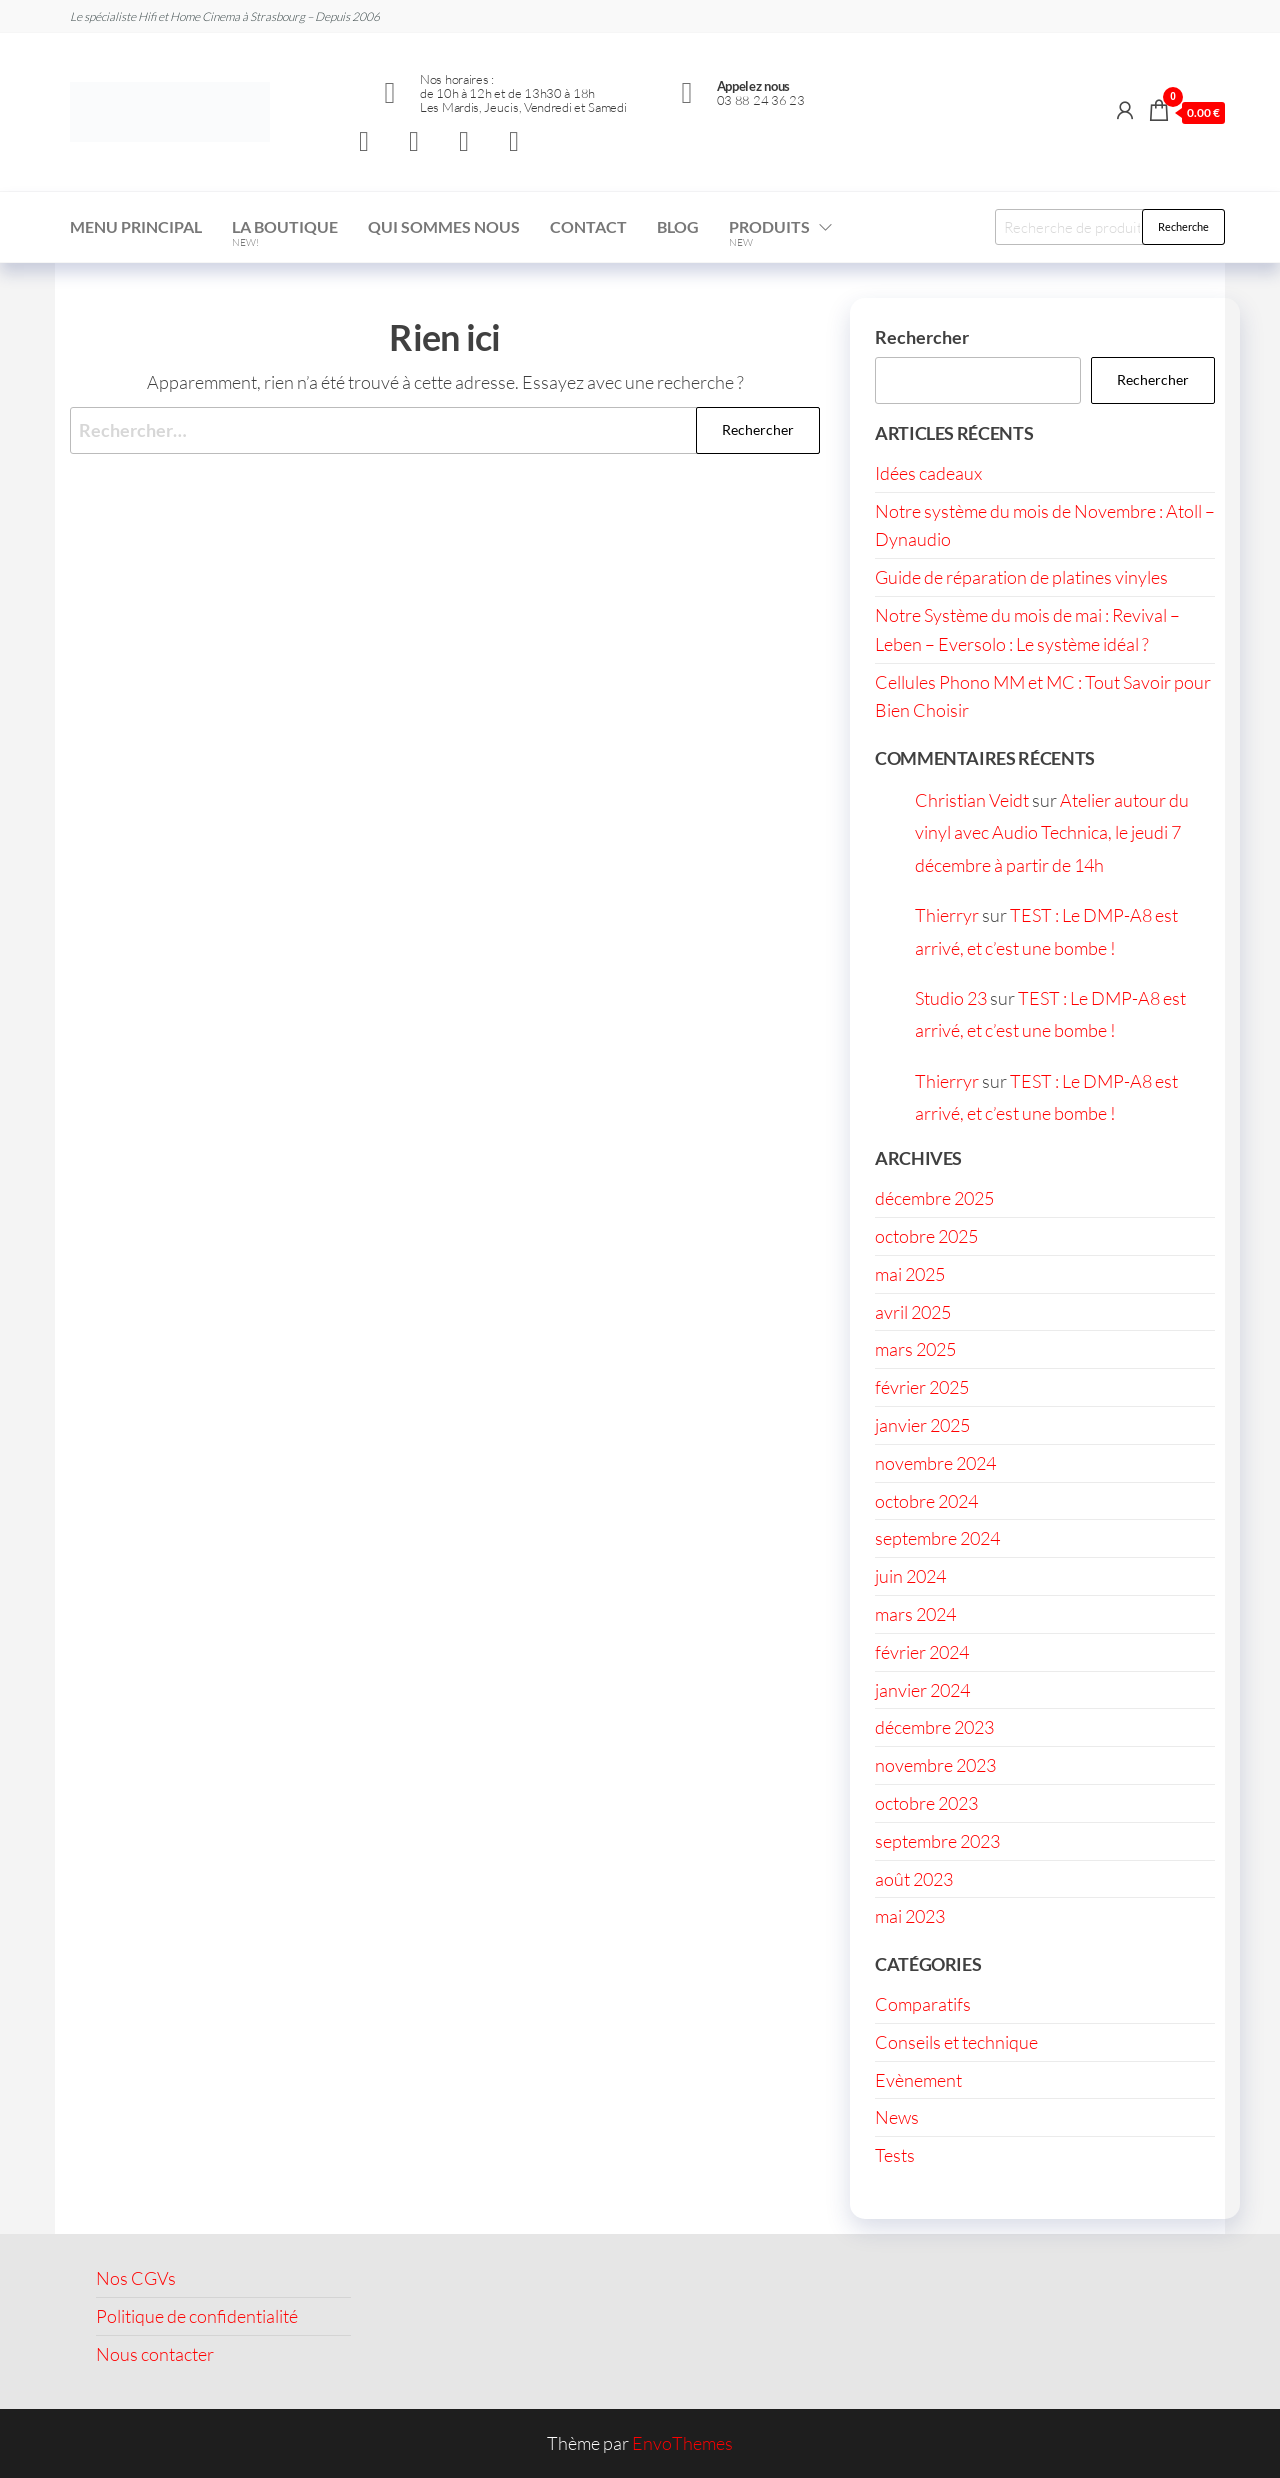 This screenshot has width=1280, height=2478. I want to click on Christian Veidt, so click(972, 800).